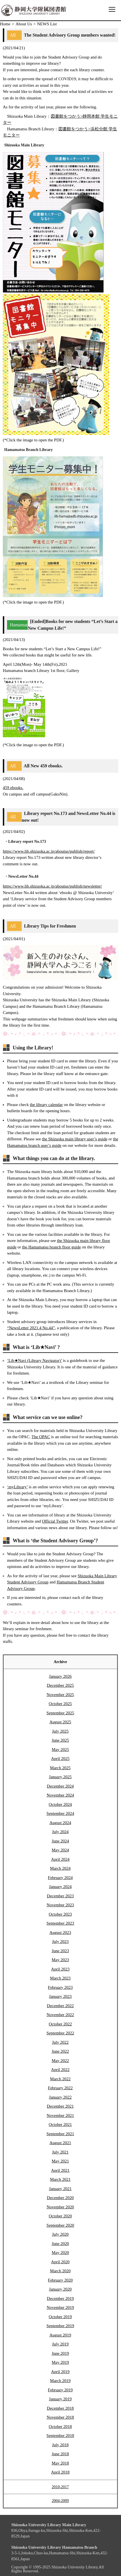 The image size is (121, 2576). I want to click on April 2023, so click(60, 1969).